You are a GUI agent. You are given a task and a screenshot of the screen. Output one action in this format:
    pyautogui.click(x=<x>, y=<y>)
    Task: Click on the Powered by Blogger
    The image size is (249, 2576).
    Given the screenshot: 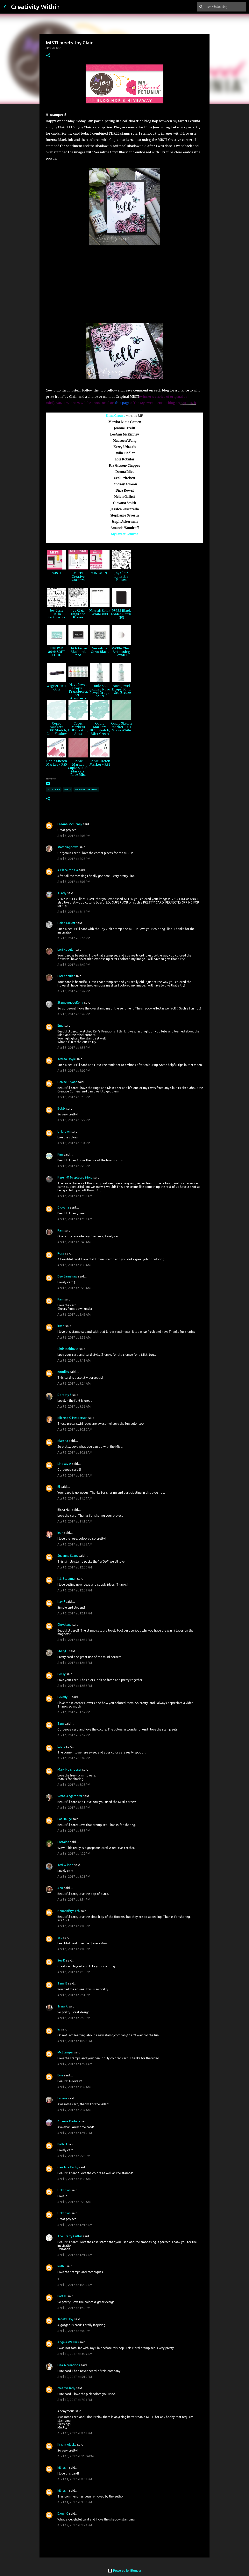 What is the action you would take?
    pyautogui.click(x=124, y=2570)
    